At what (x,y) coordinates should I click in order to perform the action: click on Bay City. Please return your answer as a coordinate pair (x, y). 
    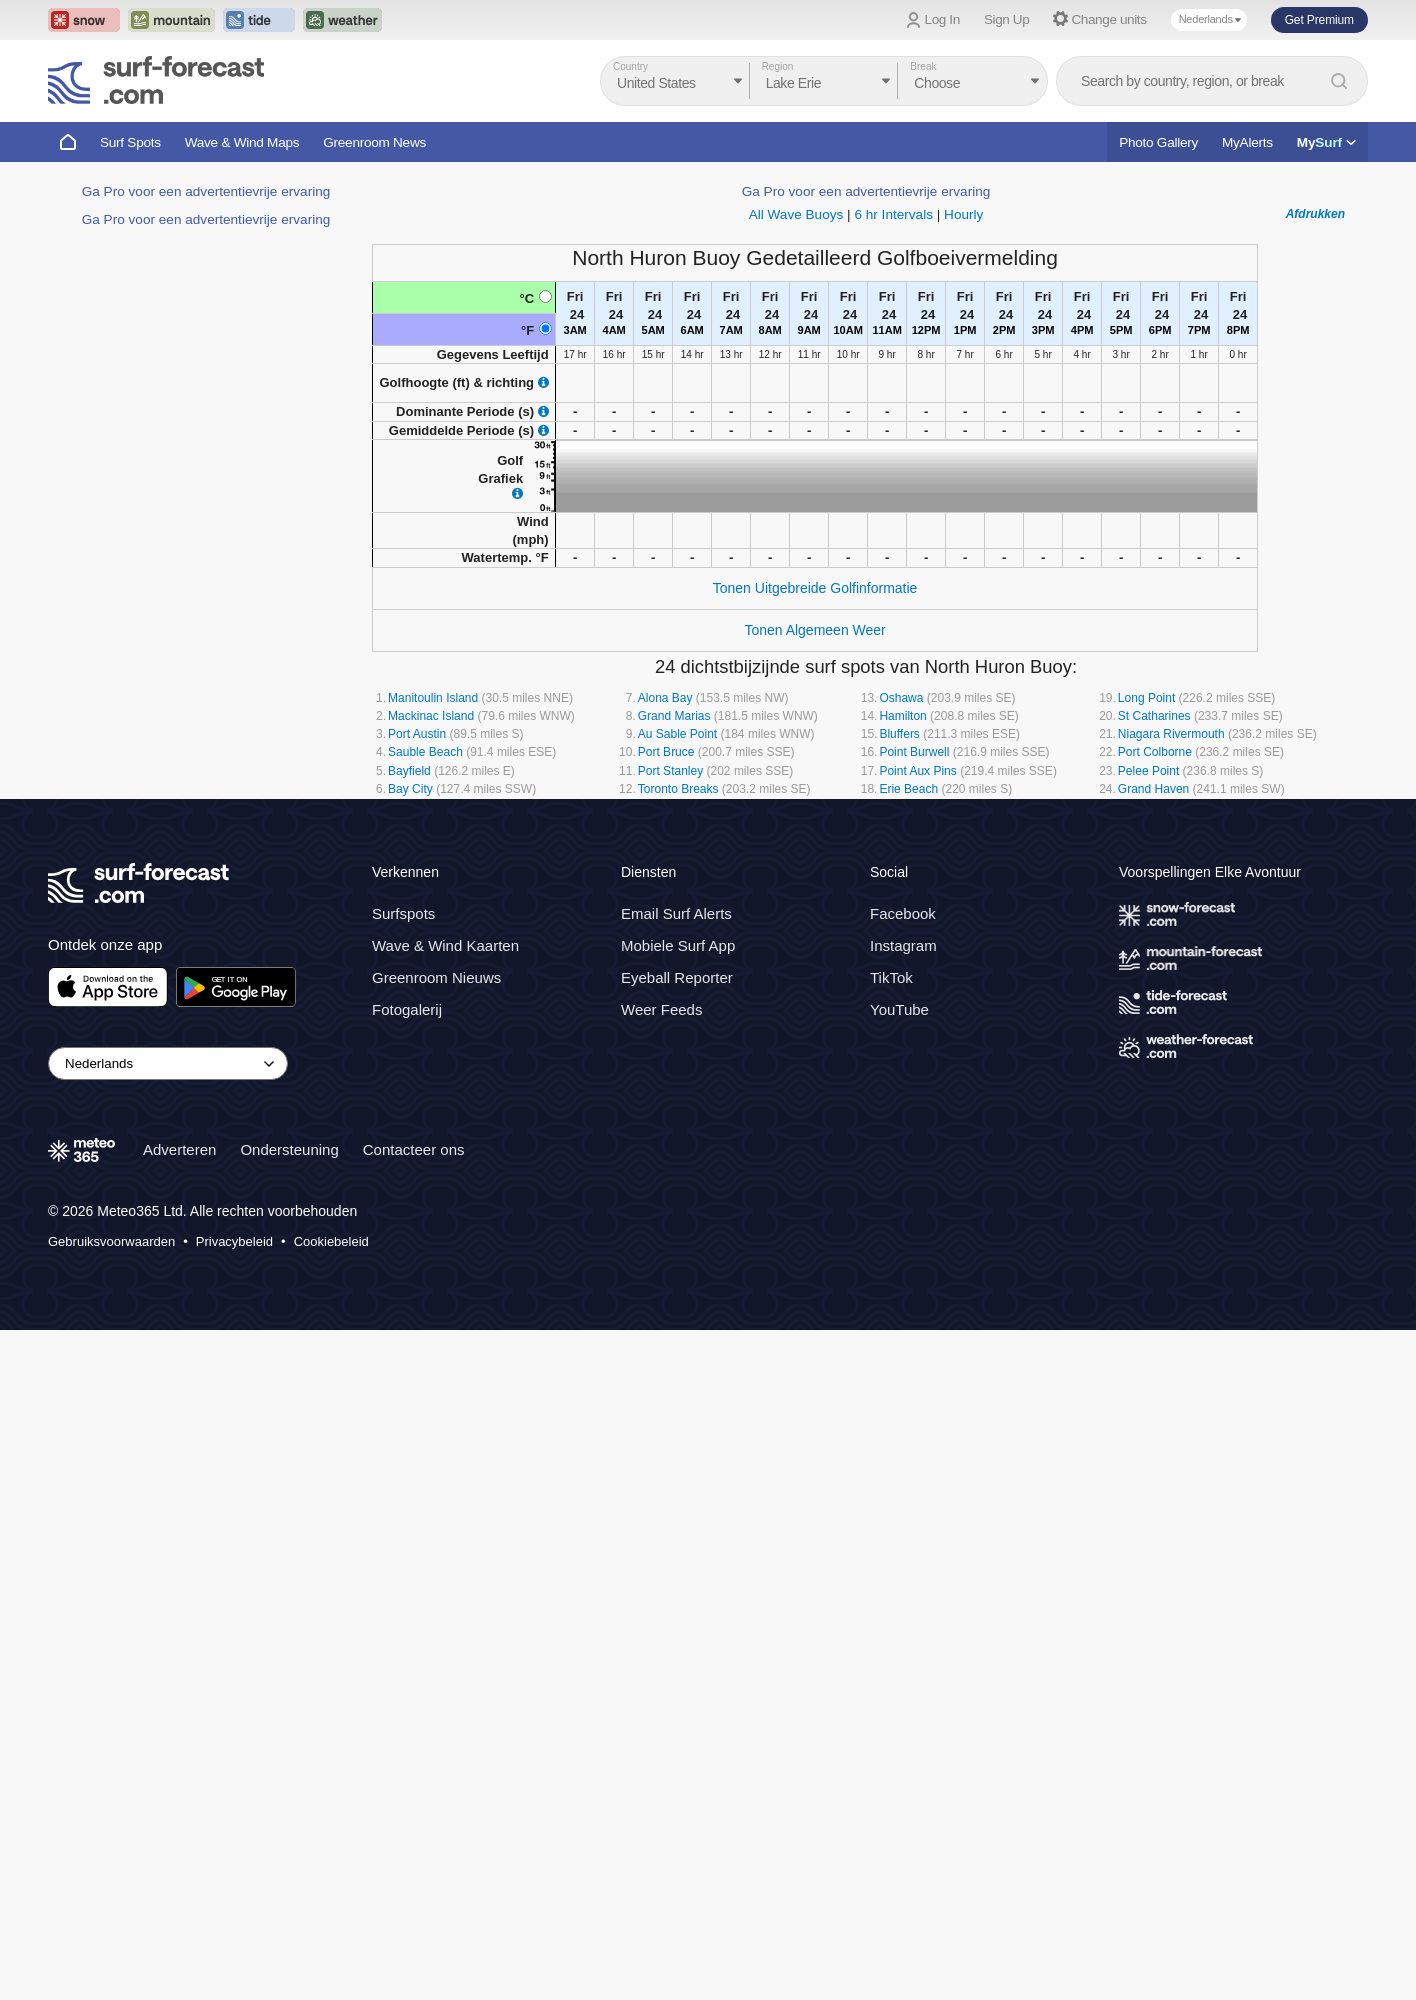
    Looking at the image, I should click on (410, 789).